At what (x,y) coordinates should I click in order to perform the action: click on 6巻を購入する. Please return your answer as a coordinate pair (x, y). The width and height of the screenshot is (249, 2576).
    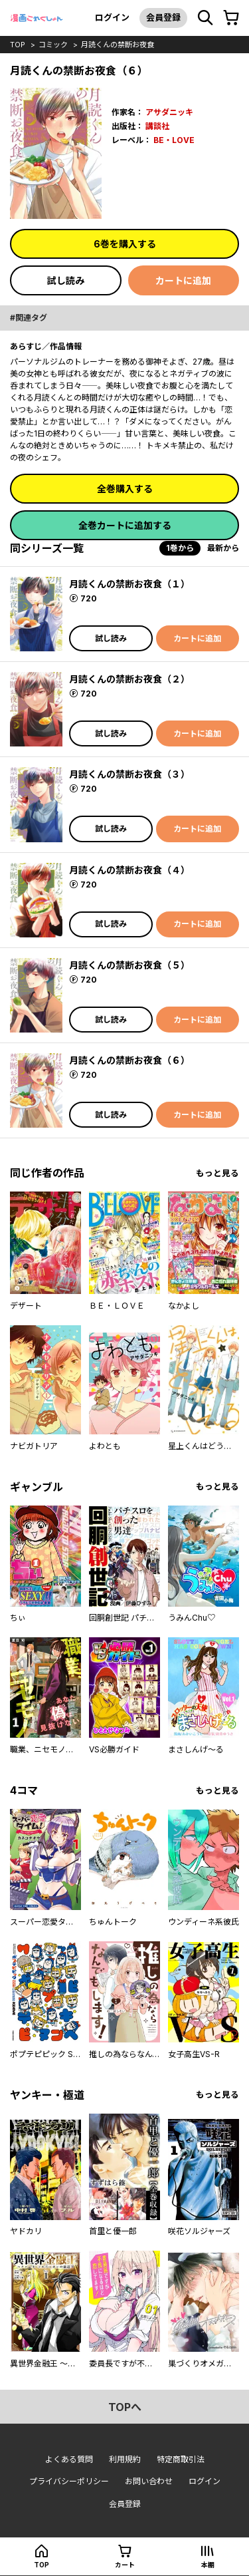
    Looking at the image, I should click on (125, 243).